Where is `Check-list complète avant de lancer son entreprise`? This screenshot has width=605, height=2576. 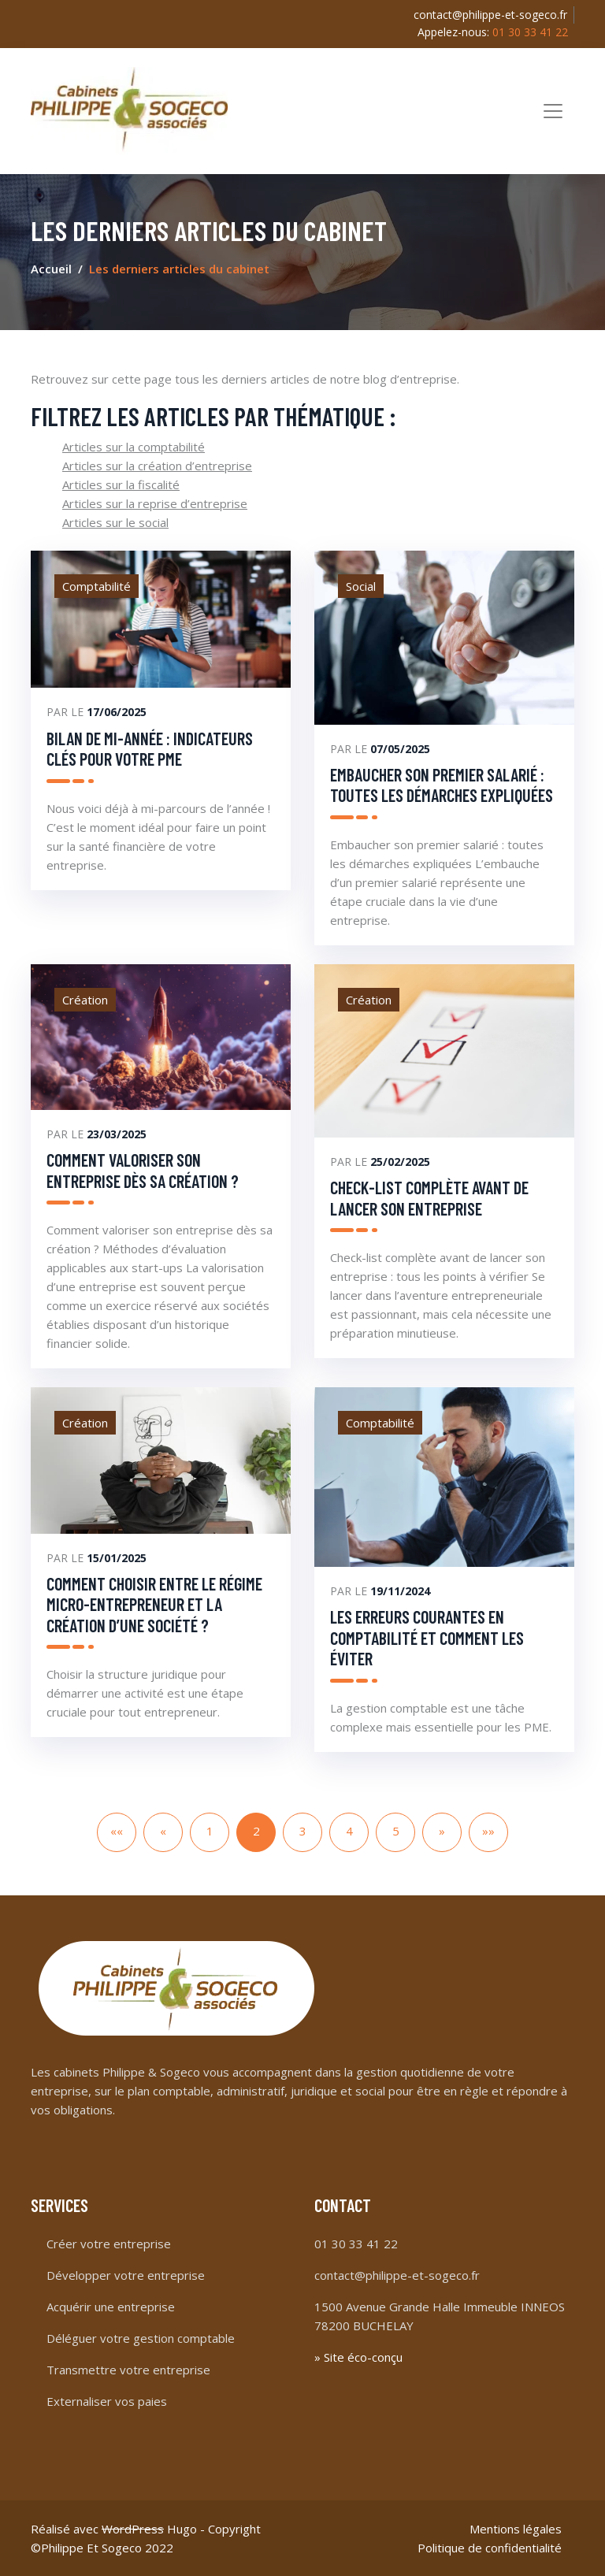 Check-list complète avant de lancer son entreprise is located at coordinates (429, 1197).